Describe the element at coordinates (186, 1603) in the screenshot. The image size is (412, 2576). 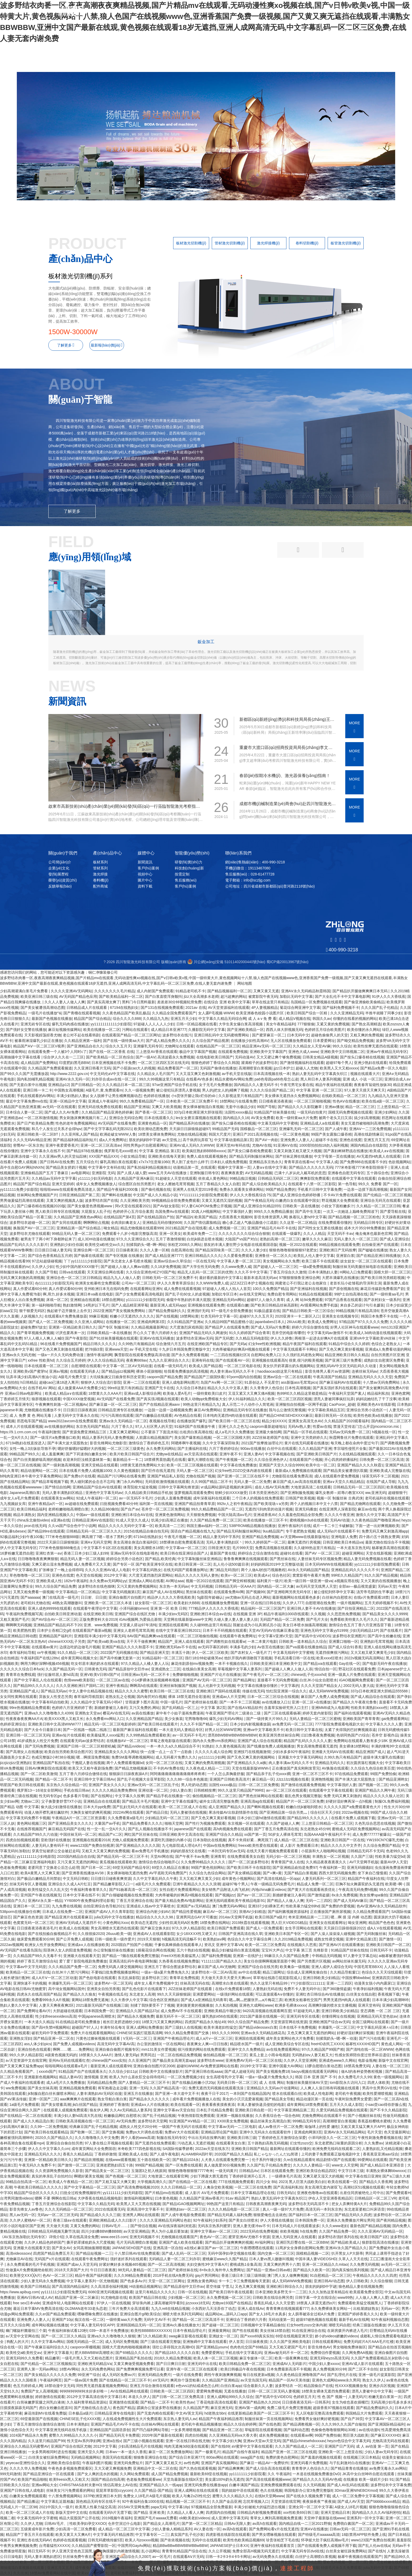
I see `欧美老妇大BBB` at that location.